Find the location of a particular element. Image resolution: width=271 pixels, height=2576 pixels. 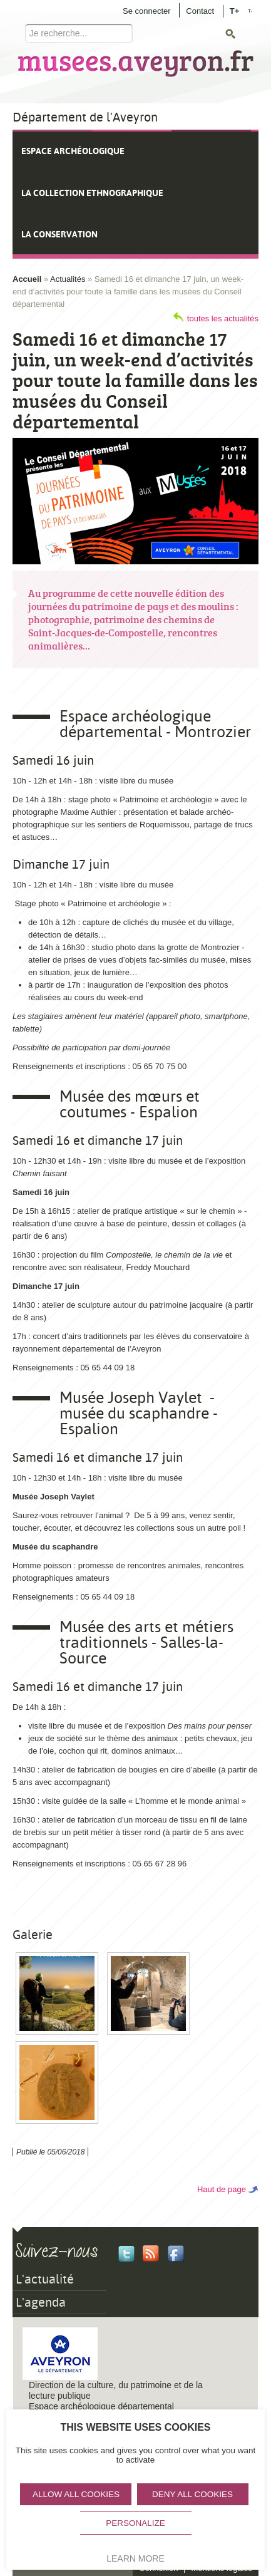

T+ is located at coordinates (235, 10).